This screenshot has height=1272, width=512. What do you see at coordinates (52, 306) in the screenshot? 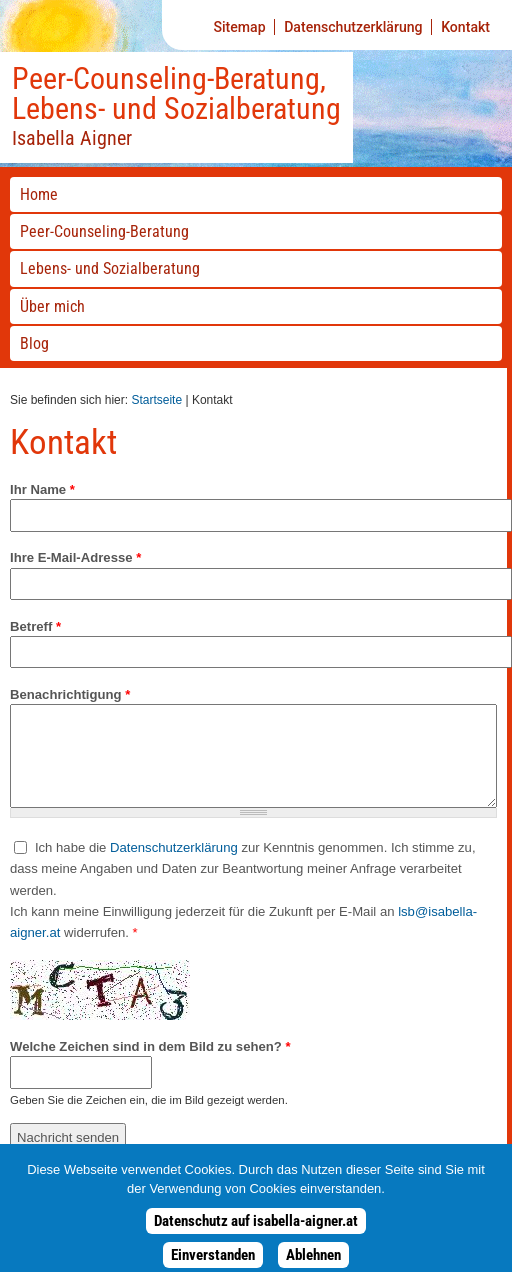
I see `Über mich` at bounding box center [52, 306].